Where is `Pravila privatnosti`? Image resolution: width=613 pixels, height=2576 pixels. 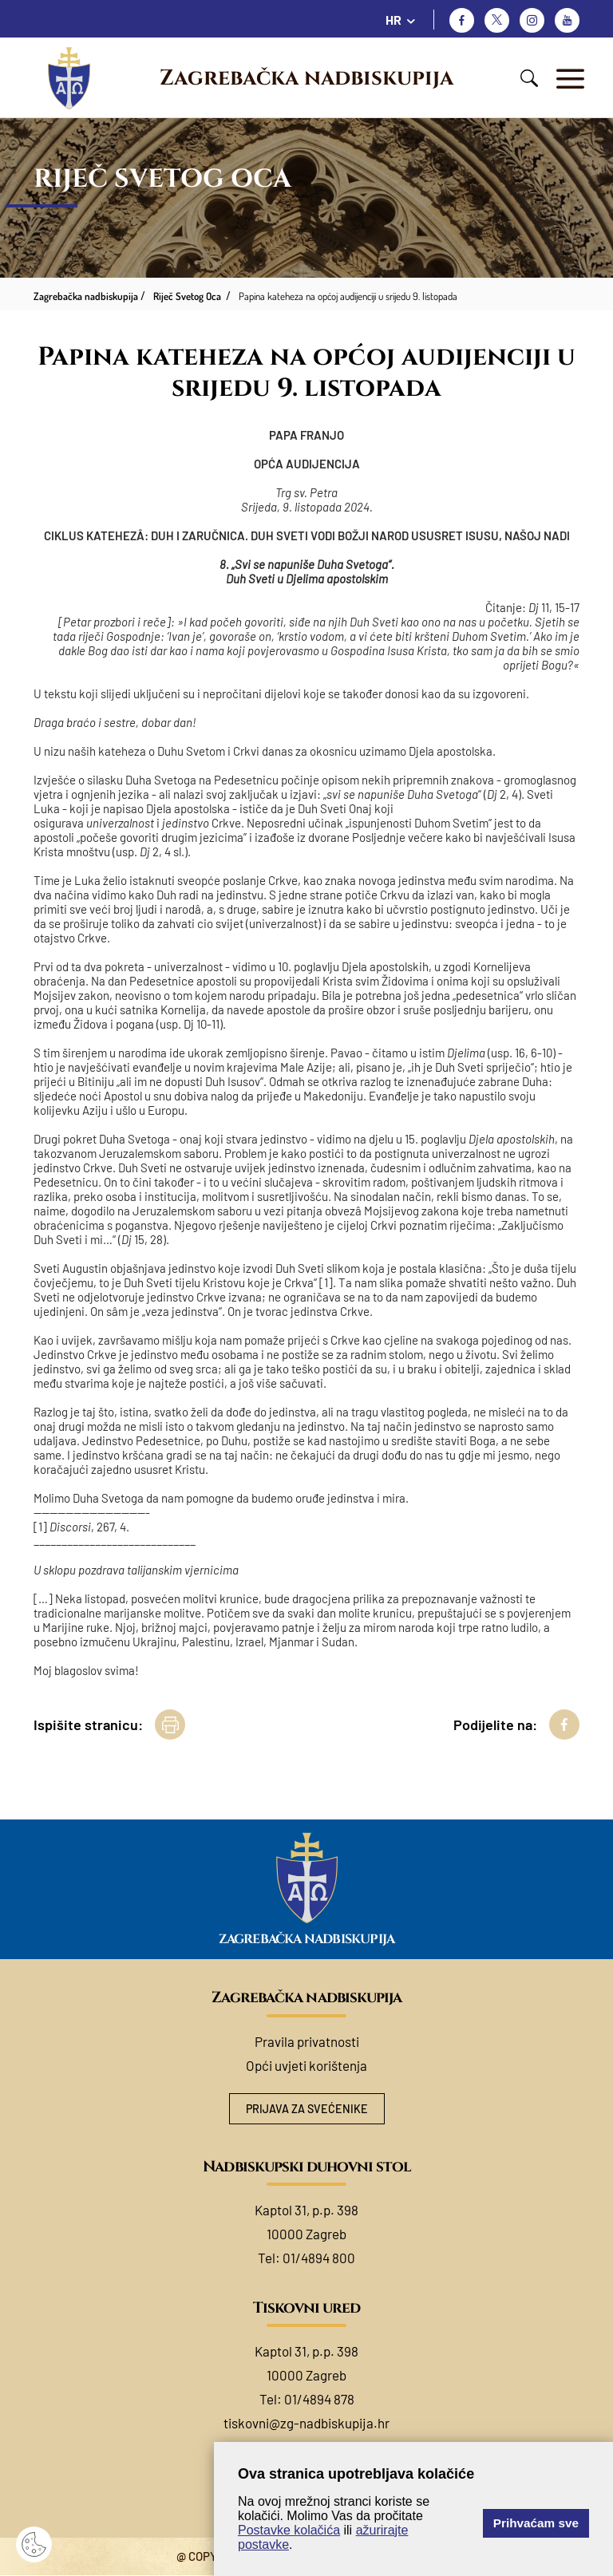
Pravila privatnosti is located at coordinates (307, 2041).